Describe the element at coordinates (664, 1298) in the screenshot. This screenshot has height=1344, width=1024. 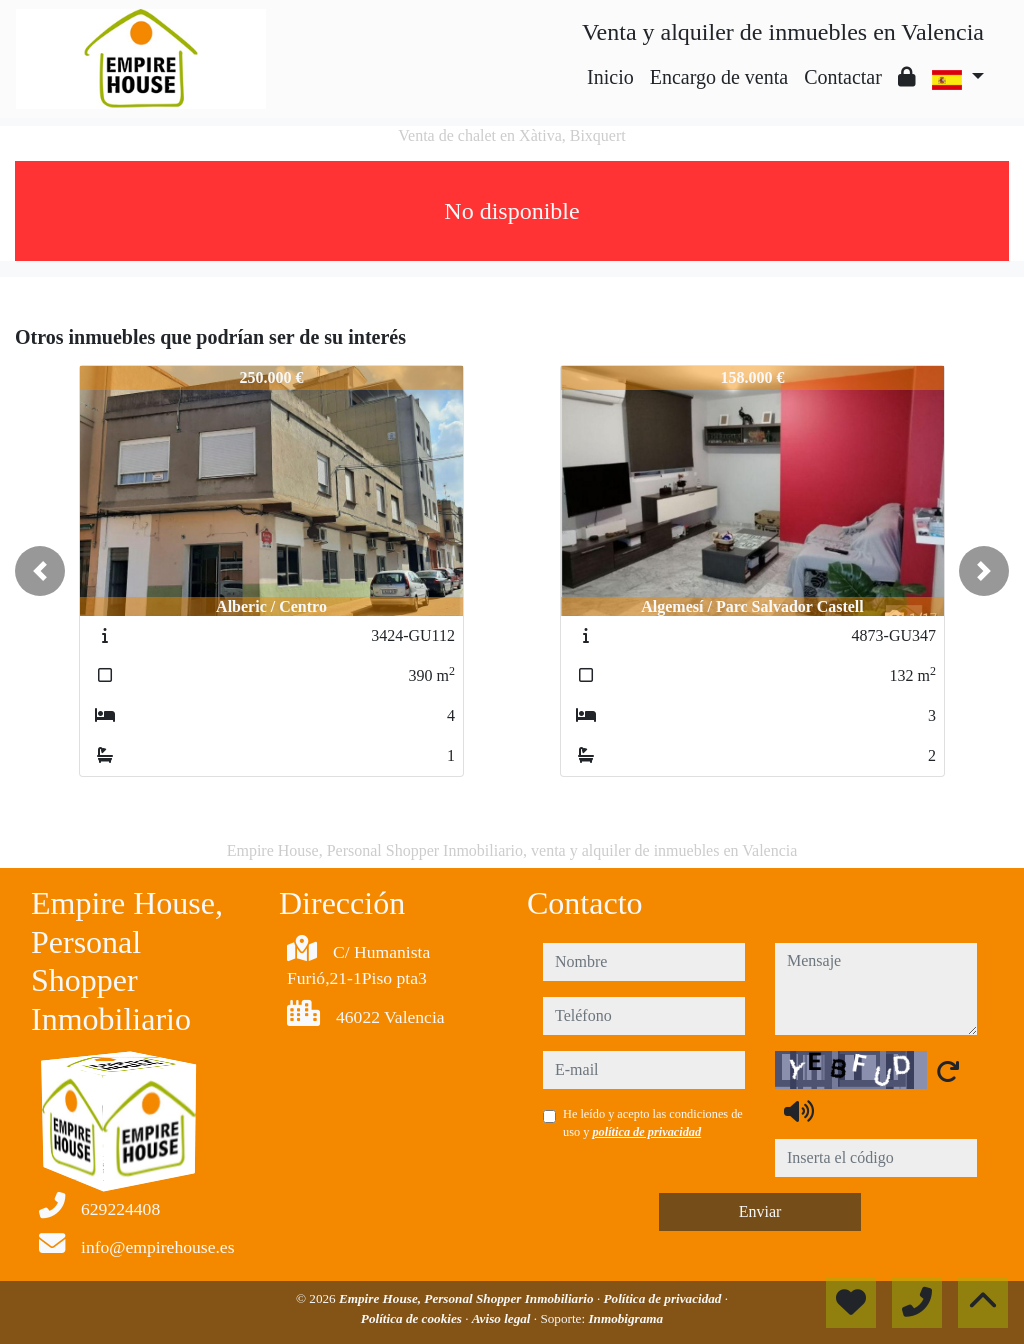
I see `Política de privacidad` at that location.